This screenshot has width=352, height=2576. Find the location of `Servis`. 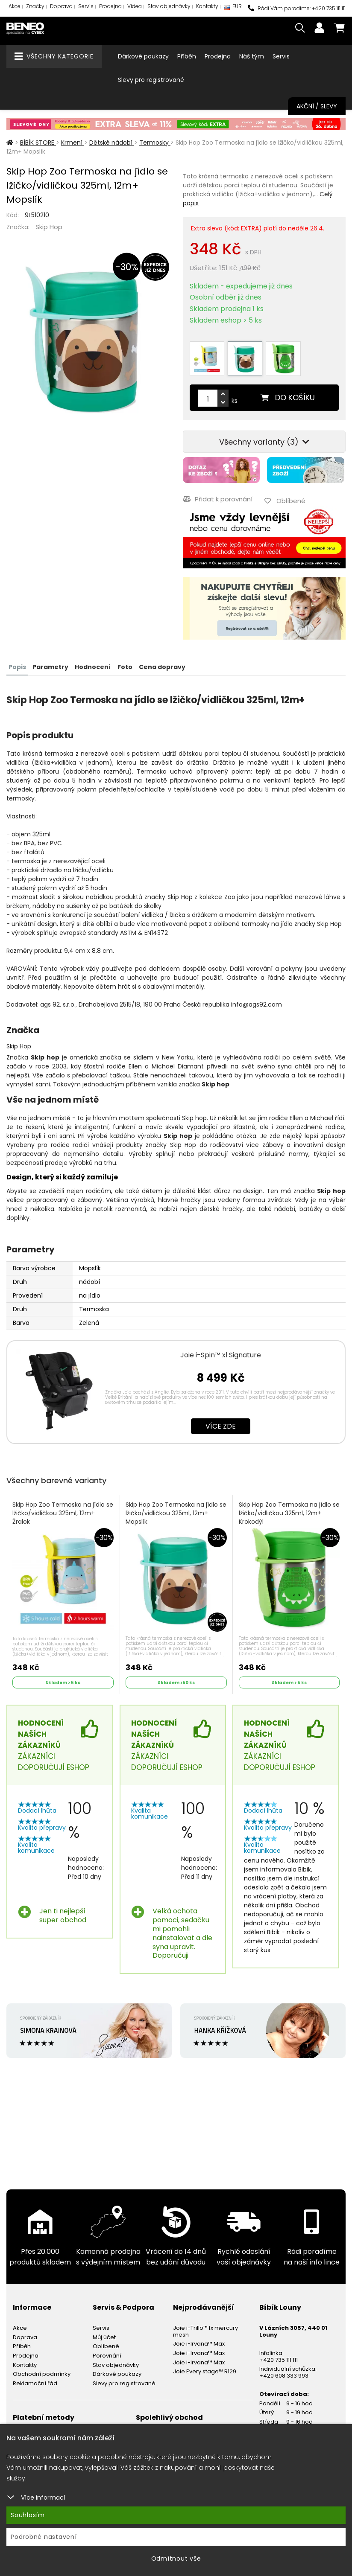

Servis is located at coordinates (86, 6).